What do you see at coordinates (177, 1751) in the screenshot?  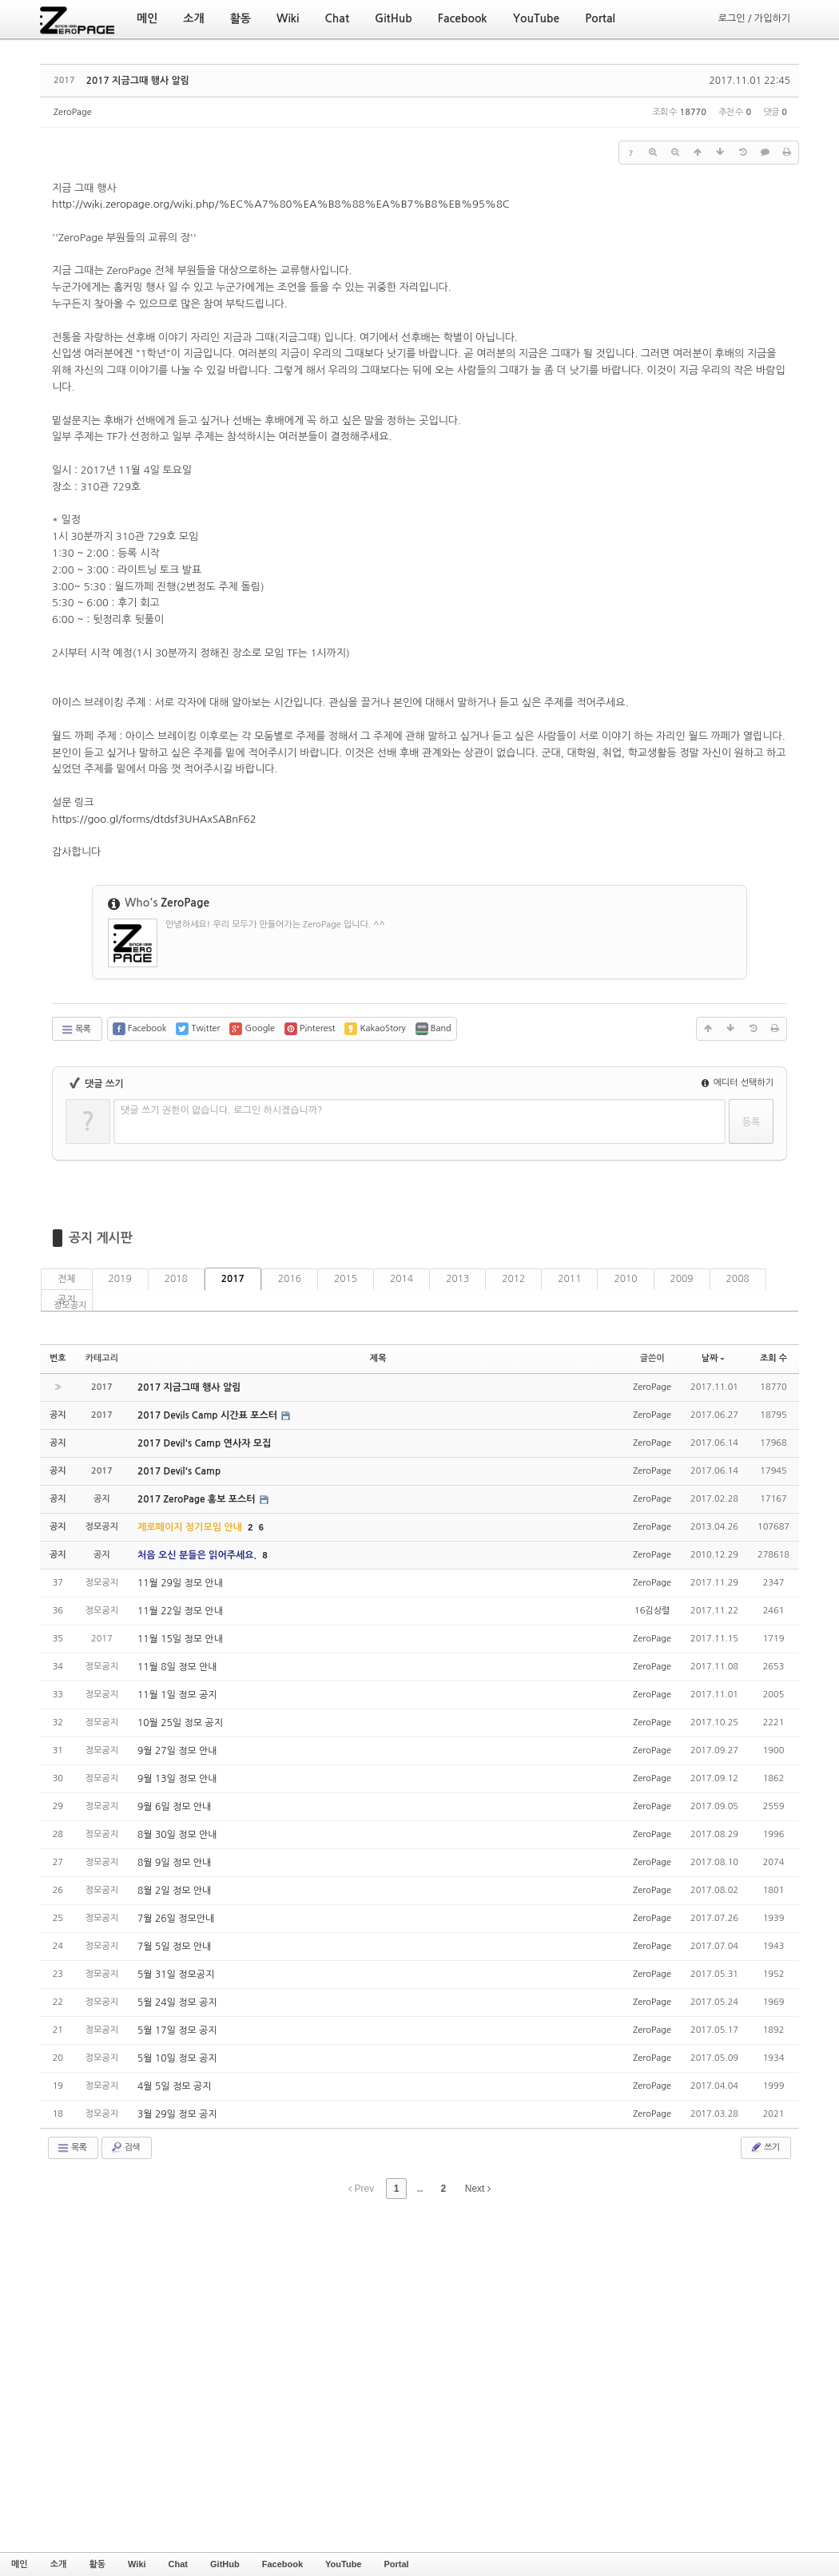 I see `9월 27일 정모 안내` at bounding box center [177, 1751].